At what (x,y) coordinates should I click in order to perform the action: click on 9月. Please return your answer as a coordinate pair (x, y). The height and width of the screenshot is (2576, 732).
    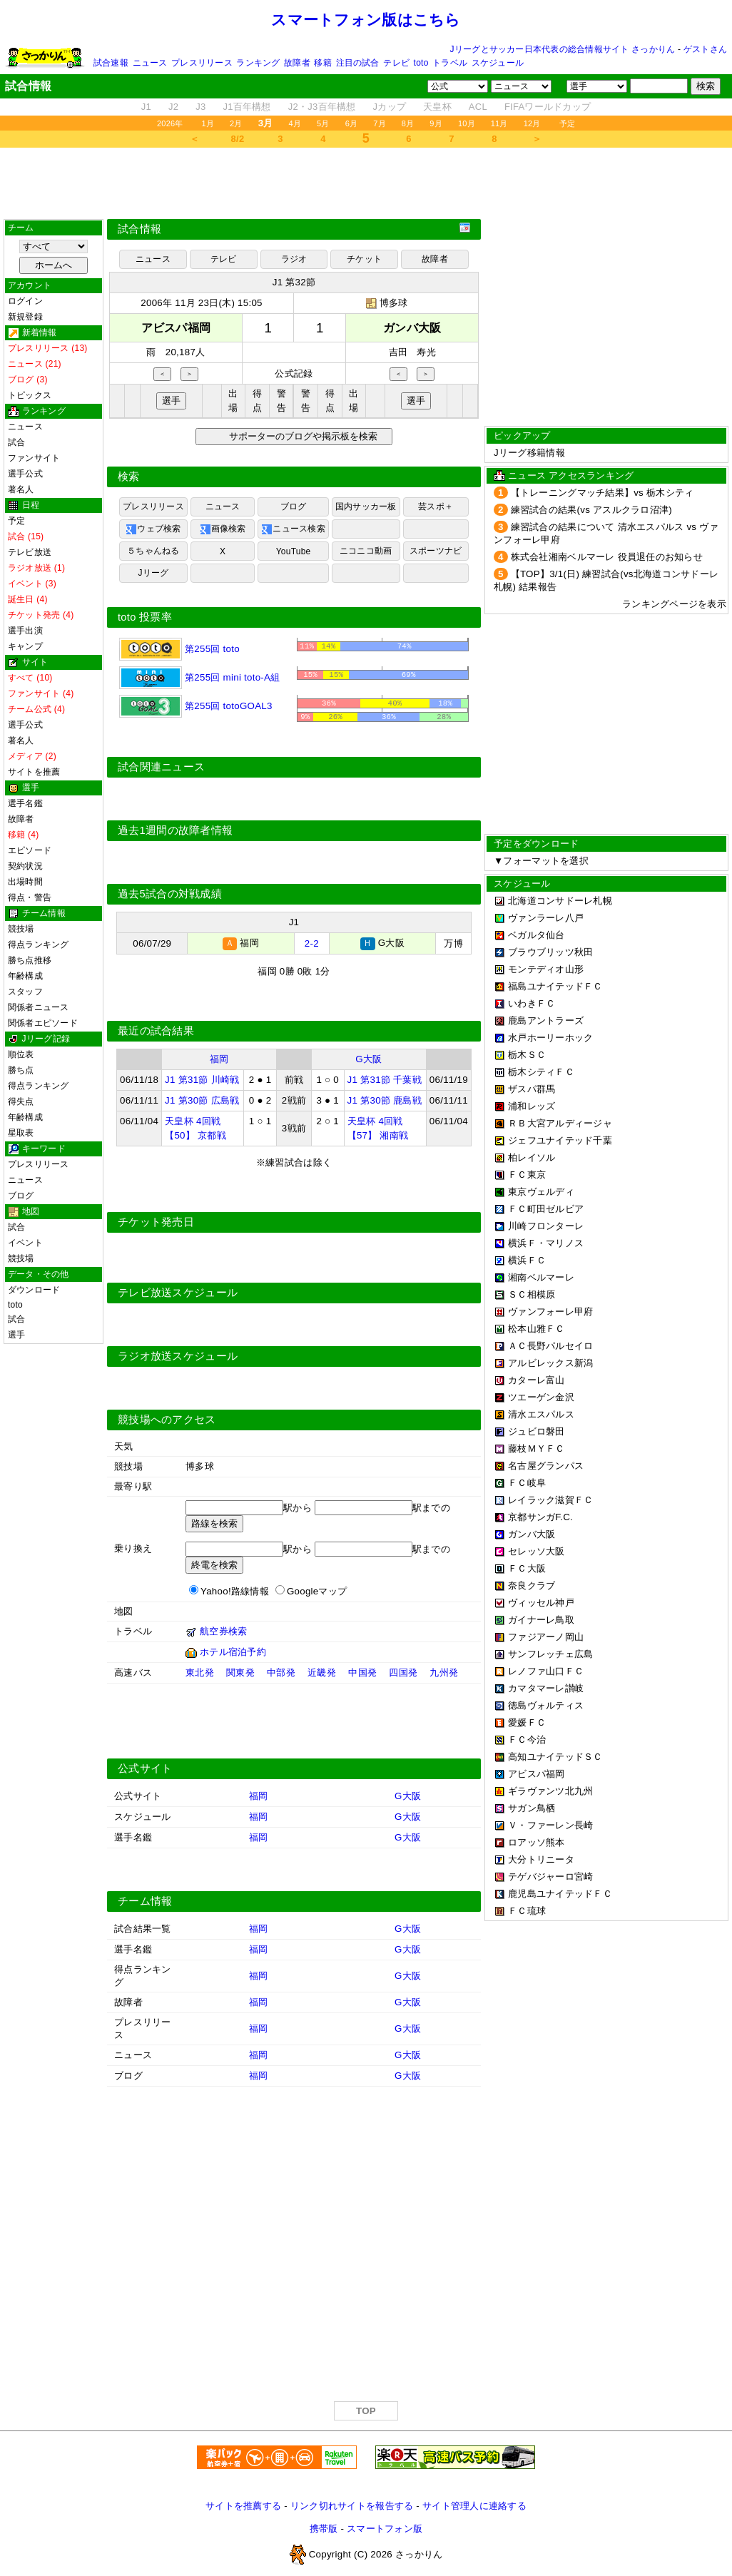
    Looking at the image, I should click on (435, 123).